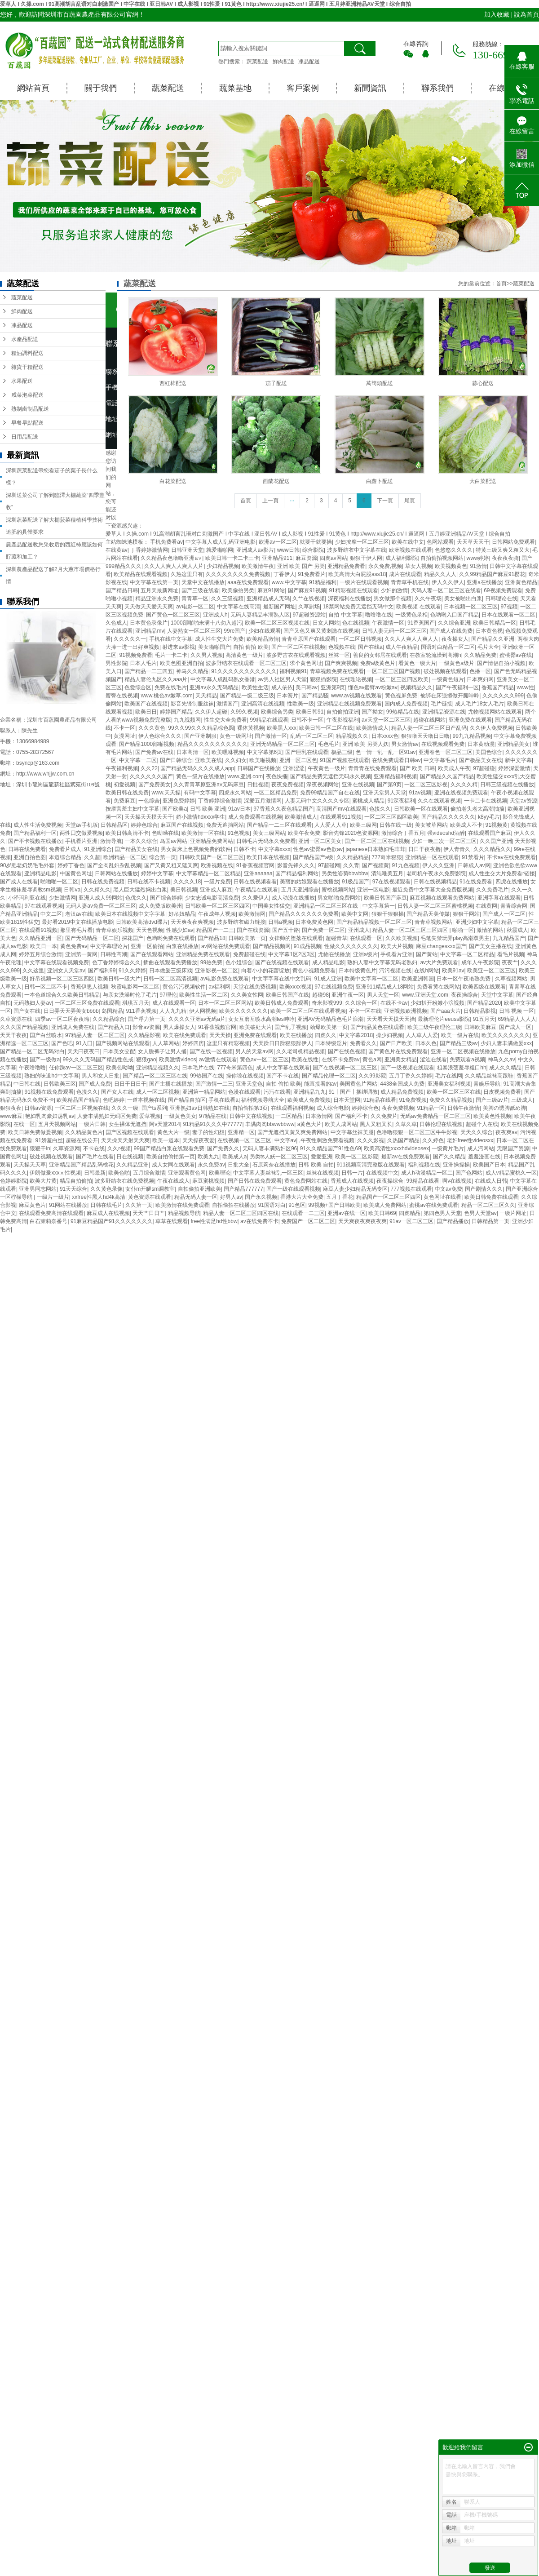 Image resolution: width=539 pixels, height=2576 pixels. Describe the element at coordinates (366, 938) in the screenshot. I see `在线观看一区` at that location.